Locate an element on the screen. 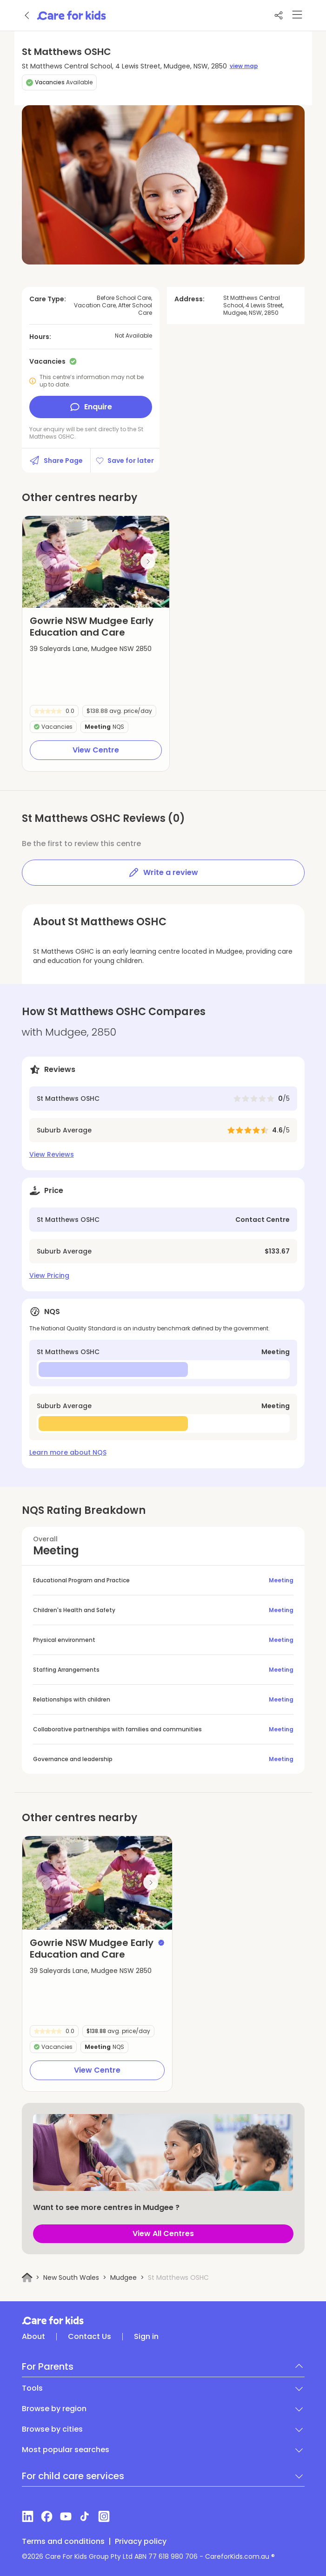  [Go back] is located at coordinates (27, 15).